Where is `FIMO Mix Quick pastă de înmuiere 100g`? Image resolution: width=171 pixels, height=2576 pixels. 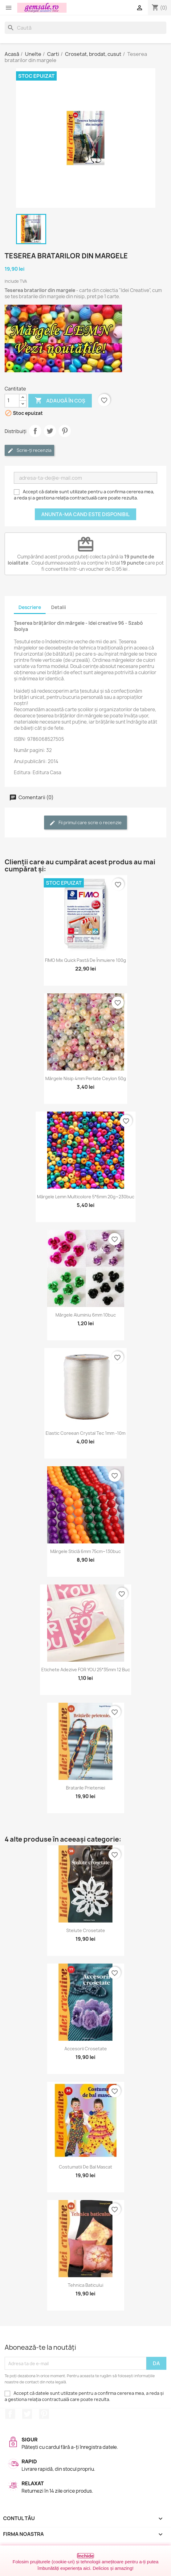
FIMO Mix Quick pastă de înmuiere 100g is located at coordinates (85, 960).